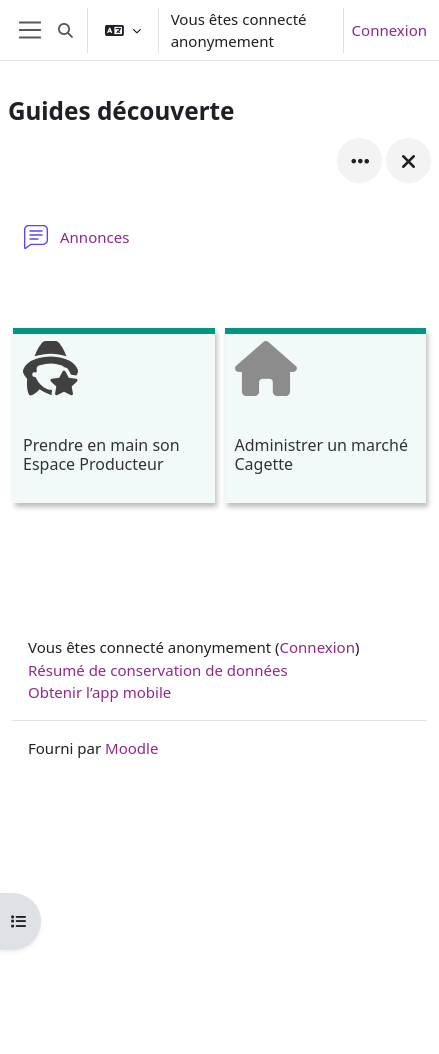 The height and width of the screenshot is (1054, 439). What do you see at coordinates (65, 30) in the screenshot?
I see `[button]` at bounding box center [65, 30].